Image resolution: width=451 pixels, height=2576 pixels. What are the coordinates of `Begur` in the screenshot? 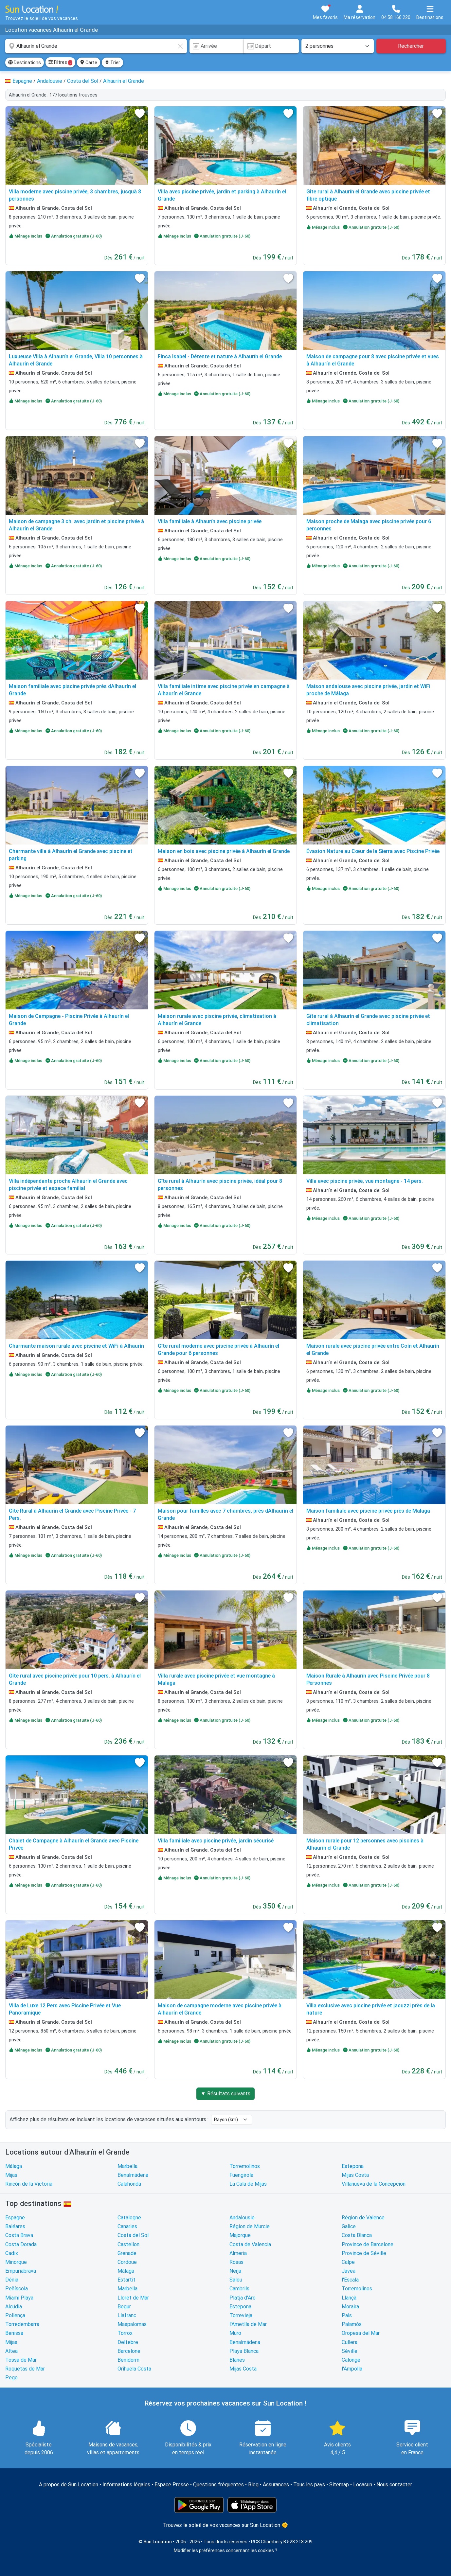 It's located at (124, 2306).